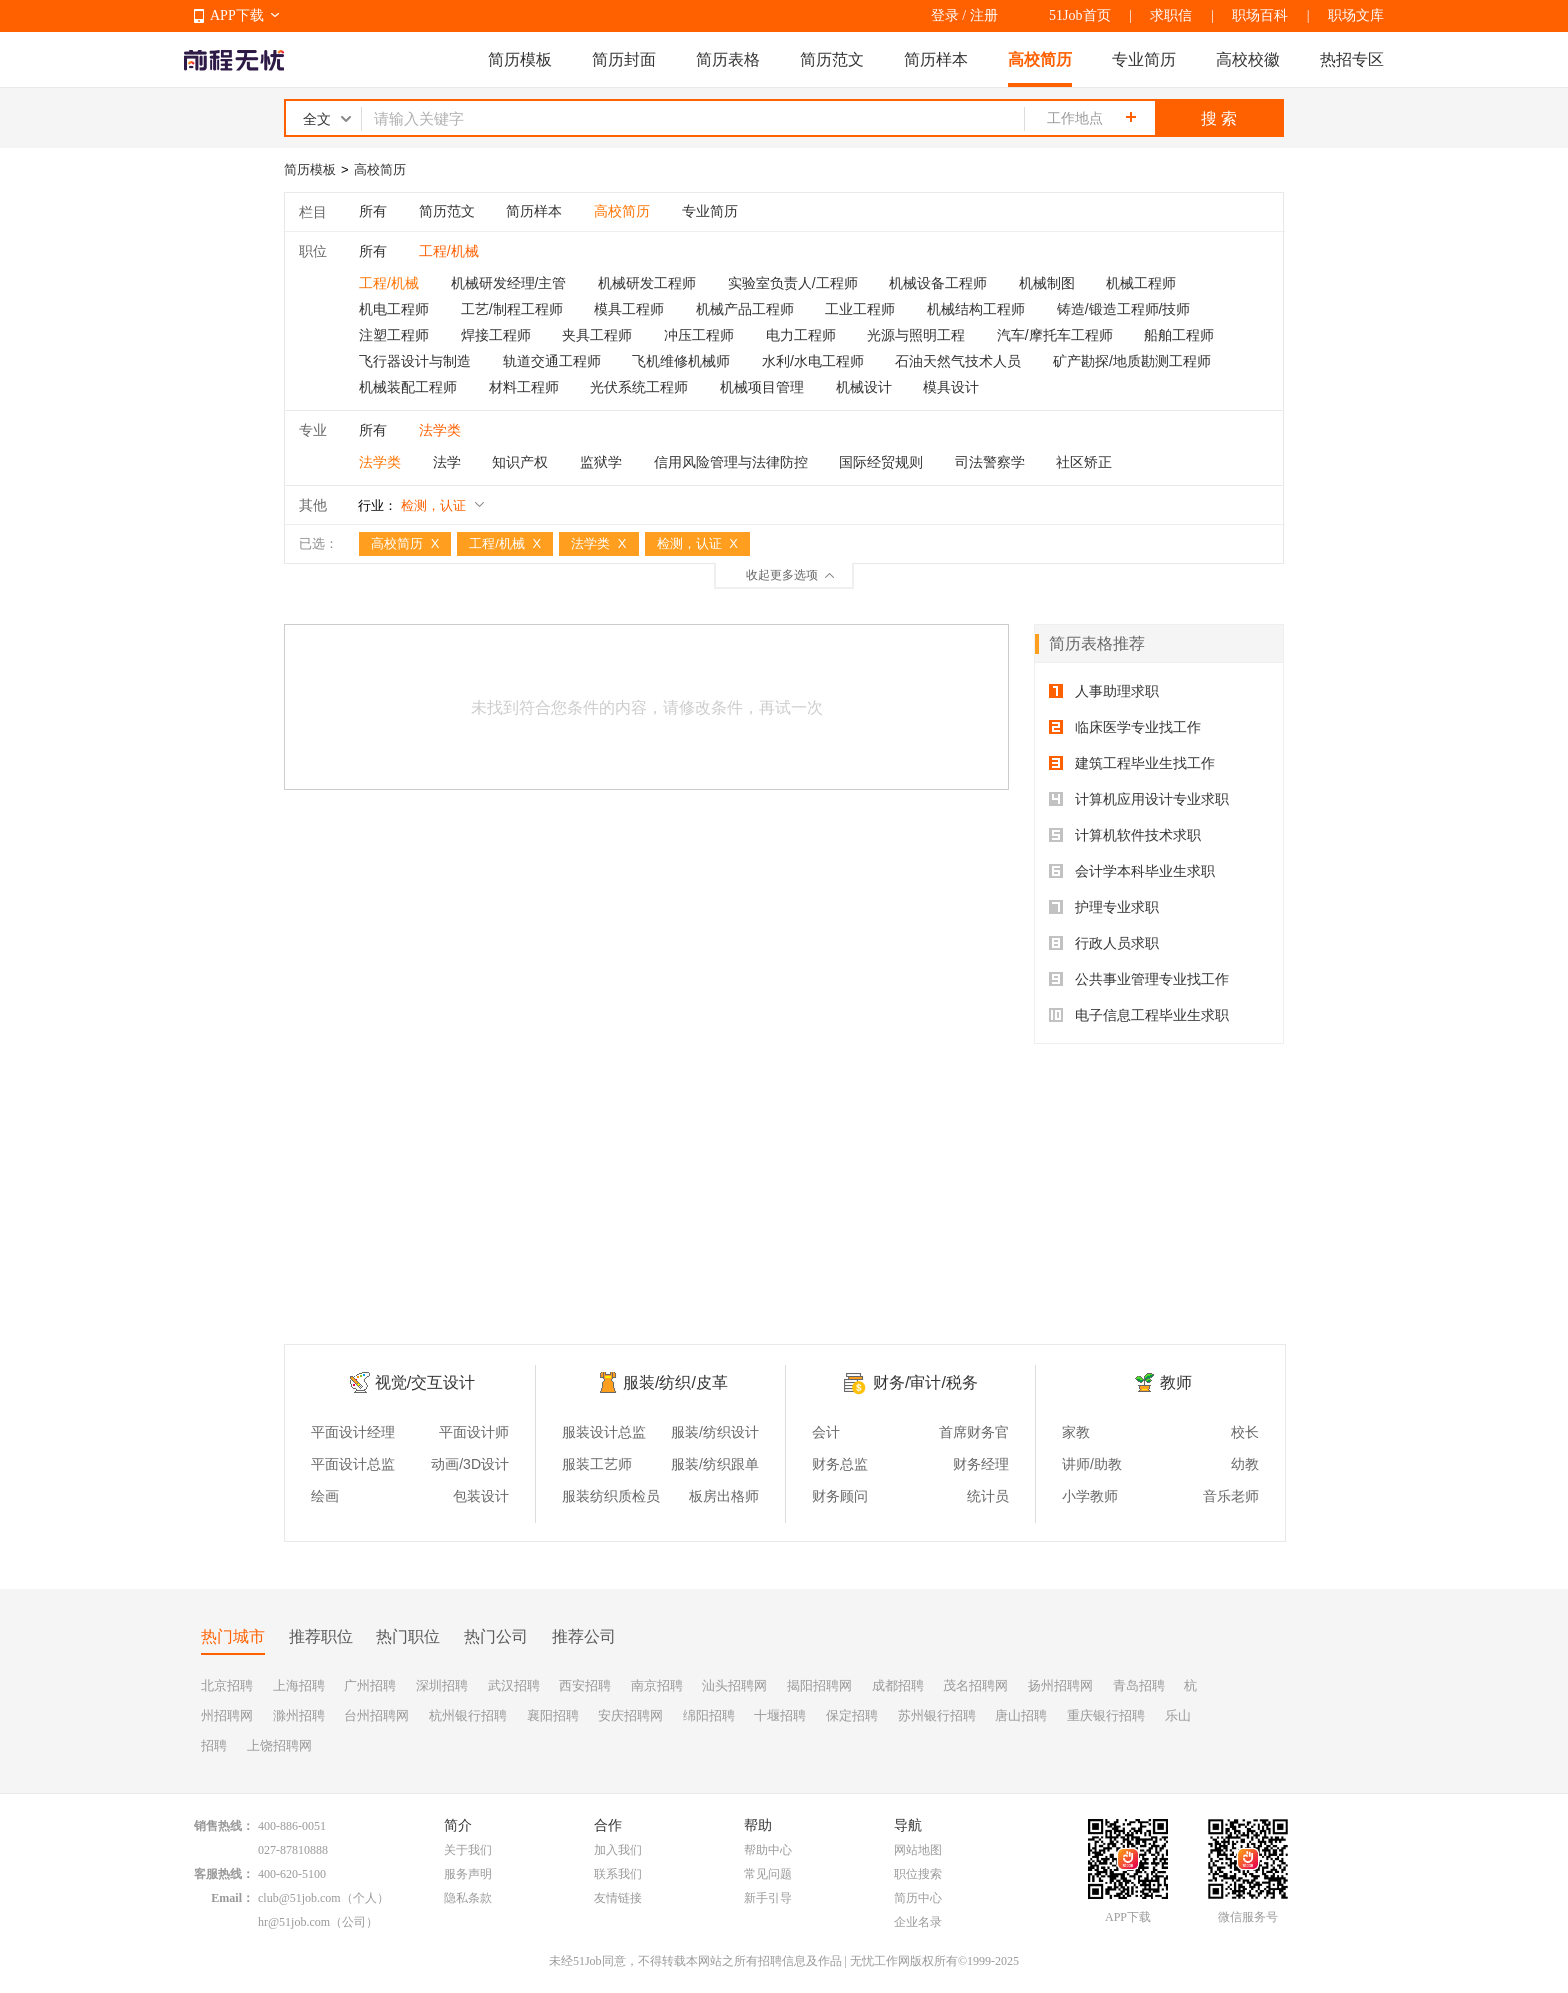 The image size is (1568, 1993). Describe the element at coordinates (990, 462) in the screenshot. I see `司法警察学` at that location.